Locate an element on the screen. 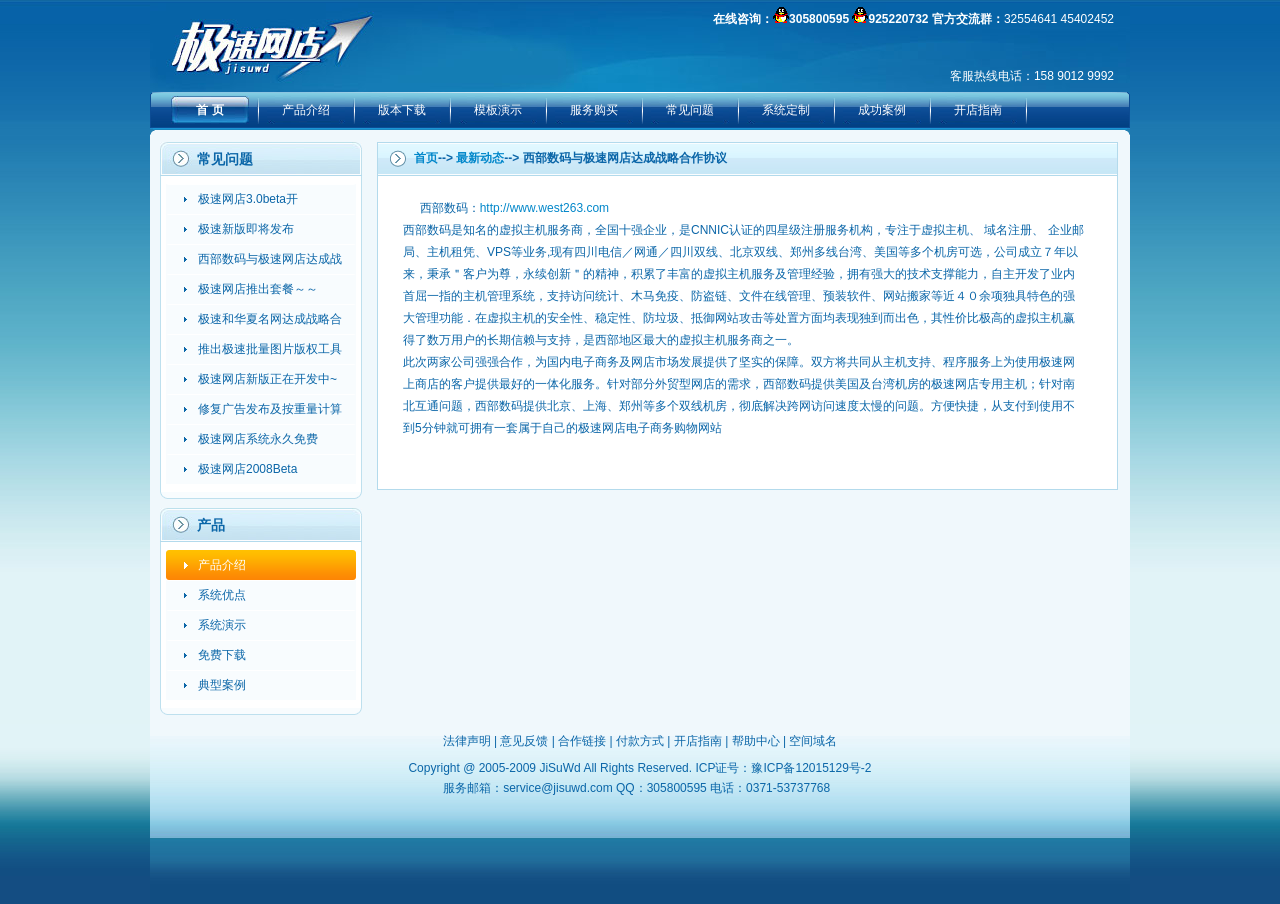  系统定制 is located at coordinates (786, 110).